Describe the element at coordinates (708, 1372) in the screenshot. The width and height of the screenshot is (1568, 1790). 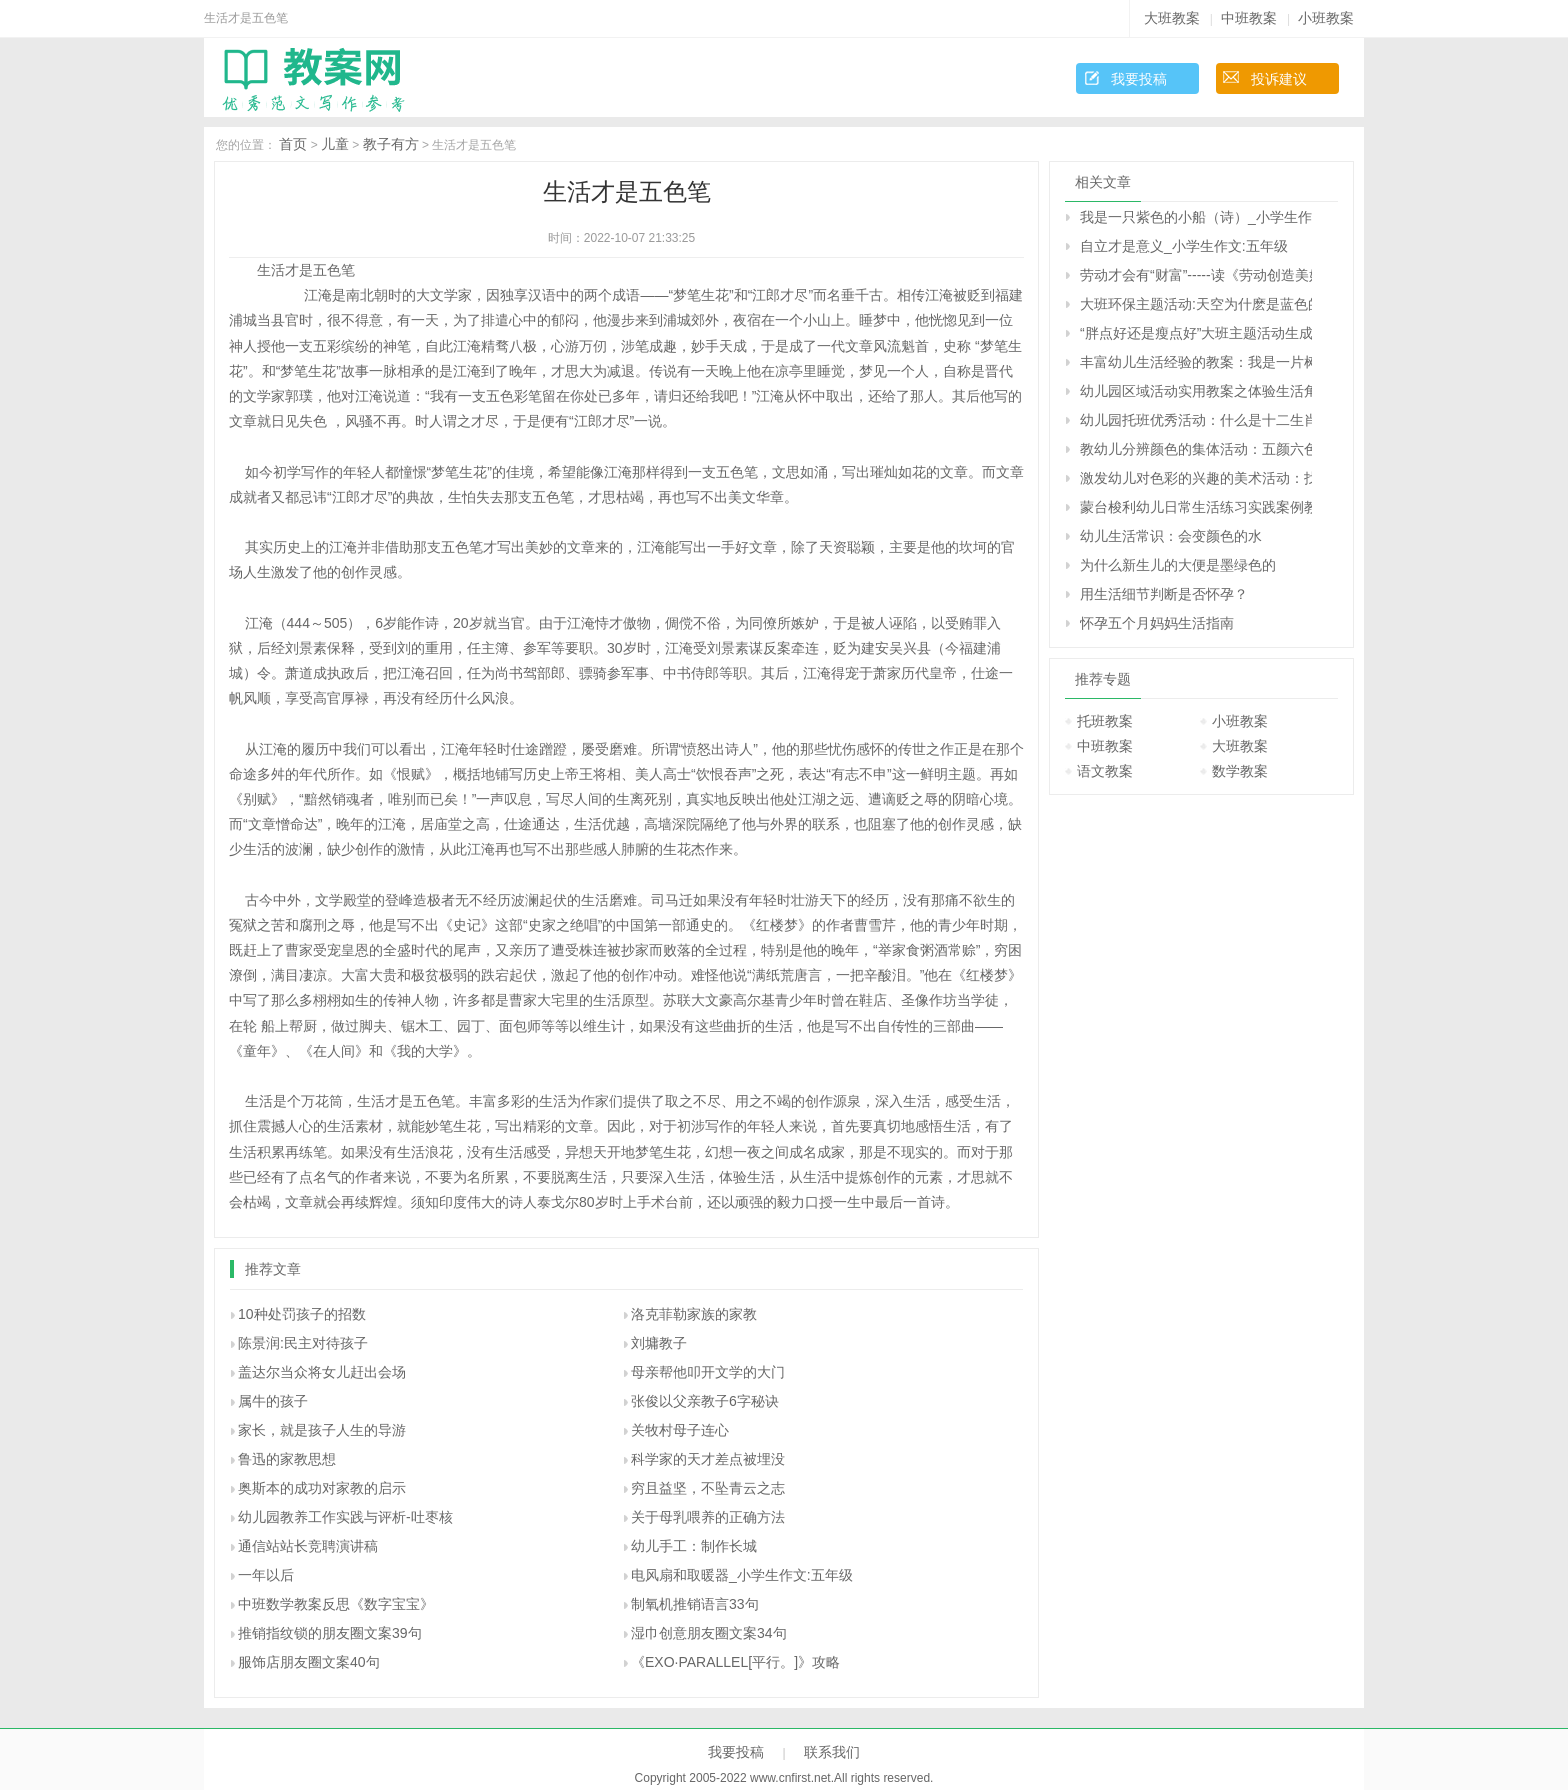
I see `母亲帮他叩开文学的大门` at that location.